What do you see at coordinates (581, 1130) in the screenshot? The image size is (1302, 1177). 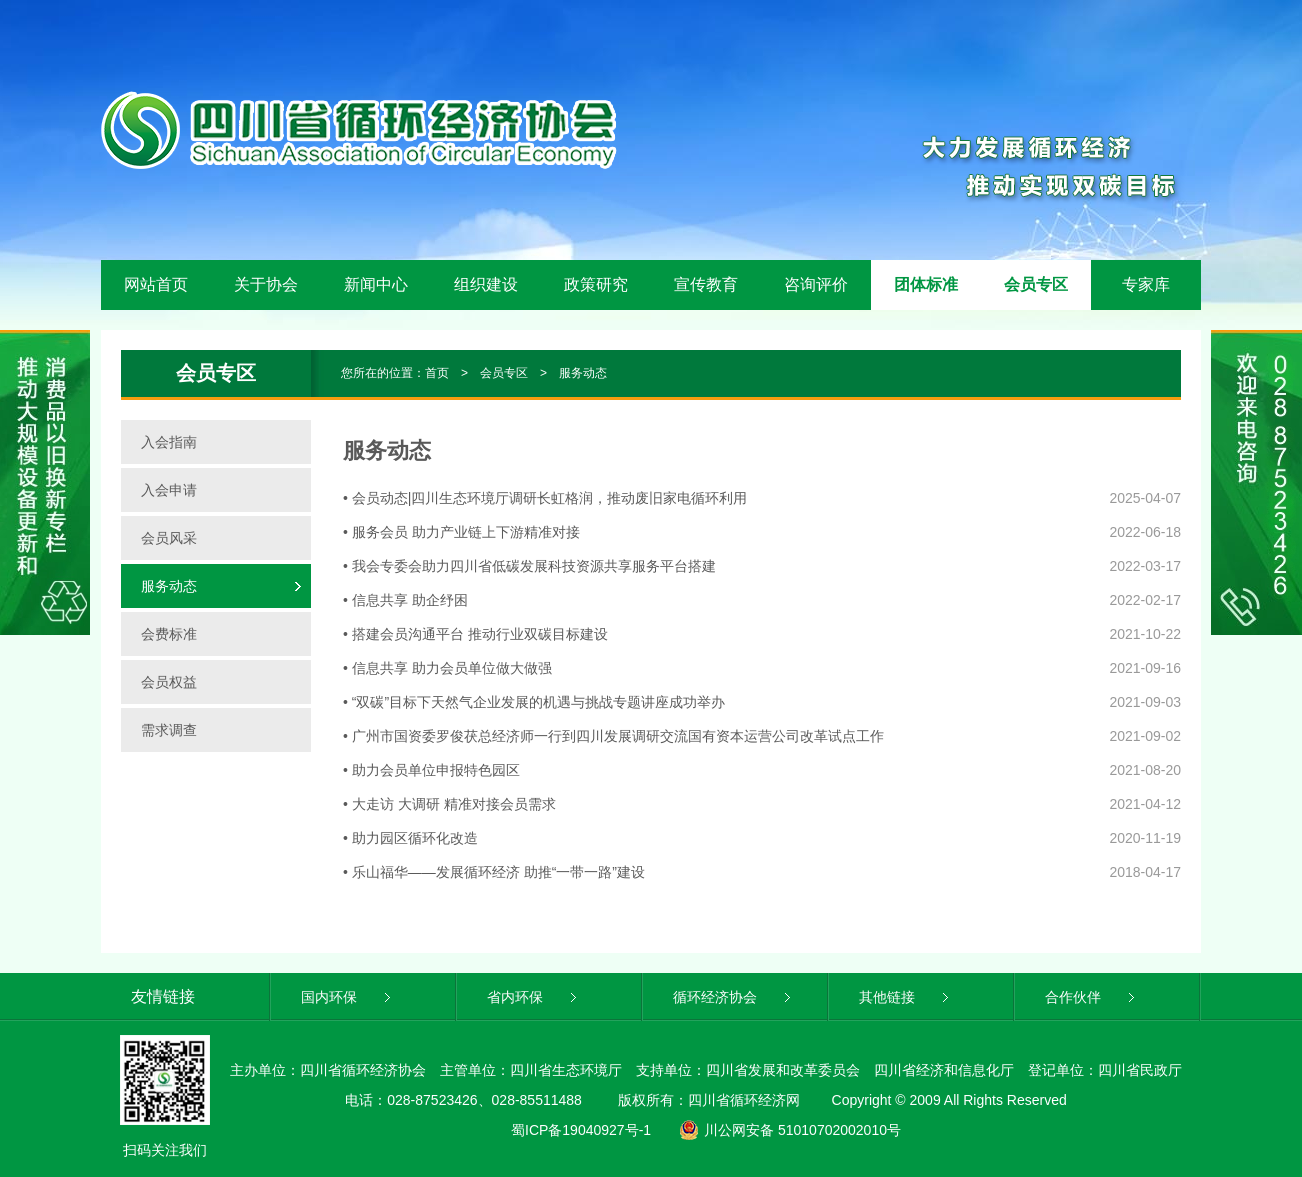 I see `蜀ICP备19040927号-1` at bounding box center [581, 1130].